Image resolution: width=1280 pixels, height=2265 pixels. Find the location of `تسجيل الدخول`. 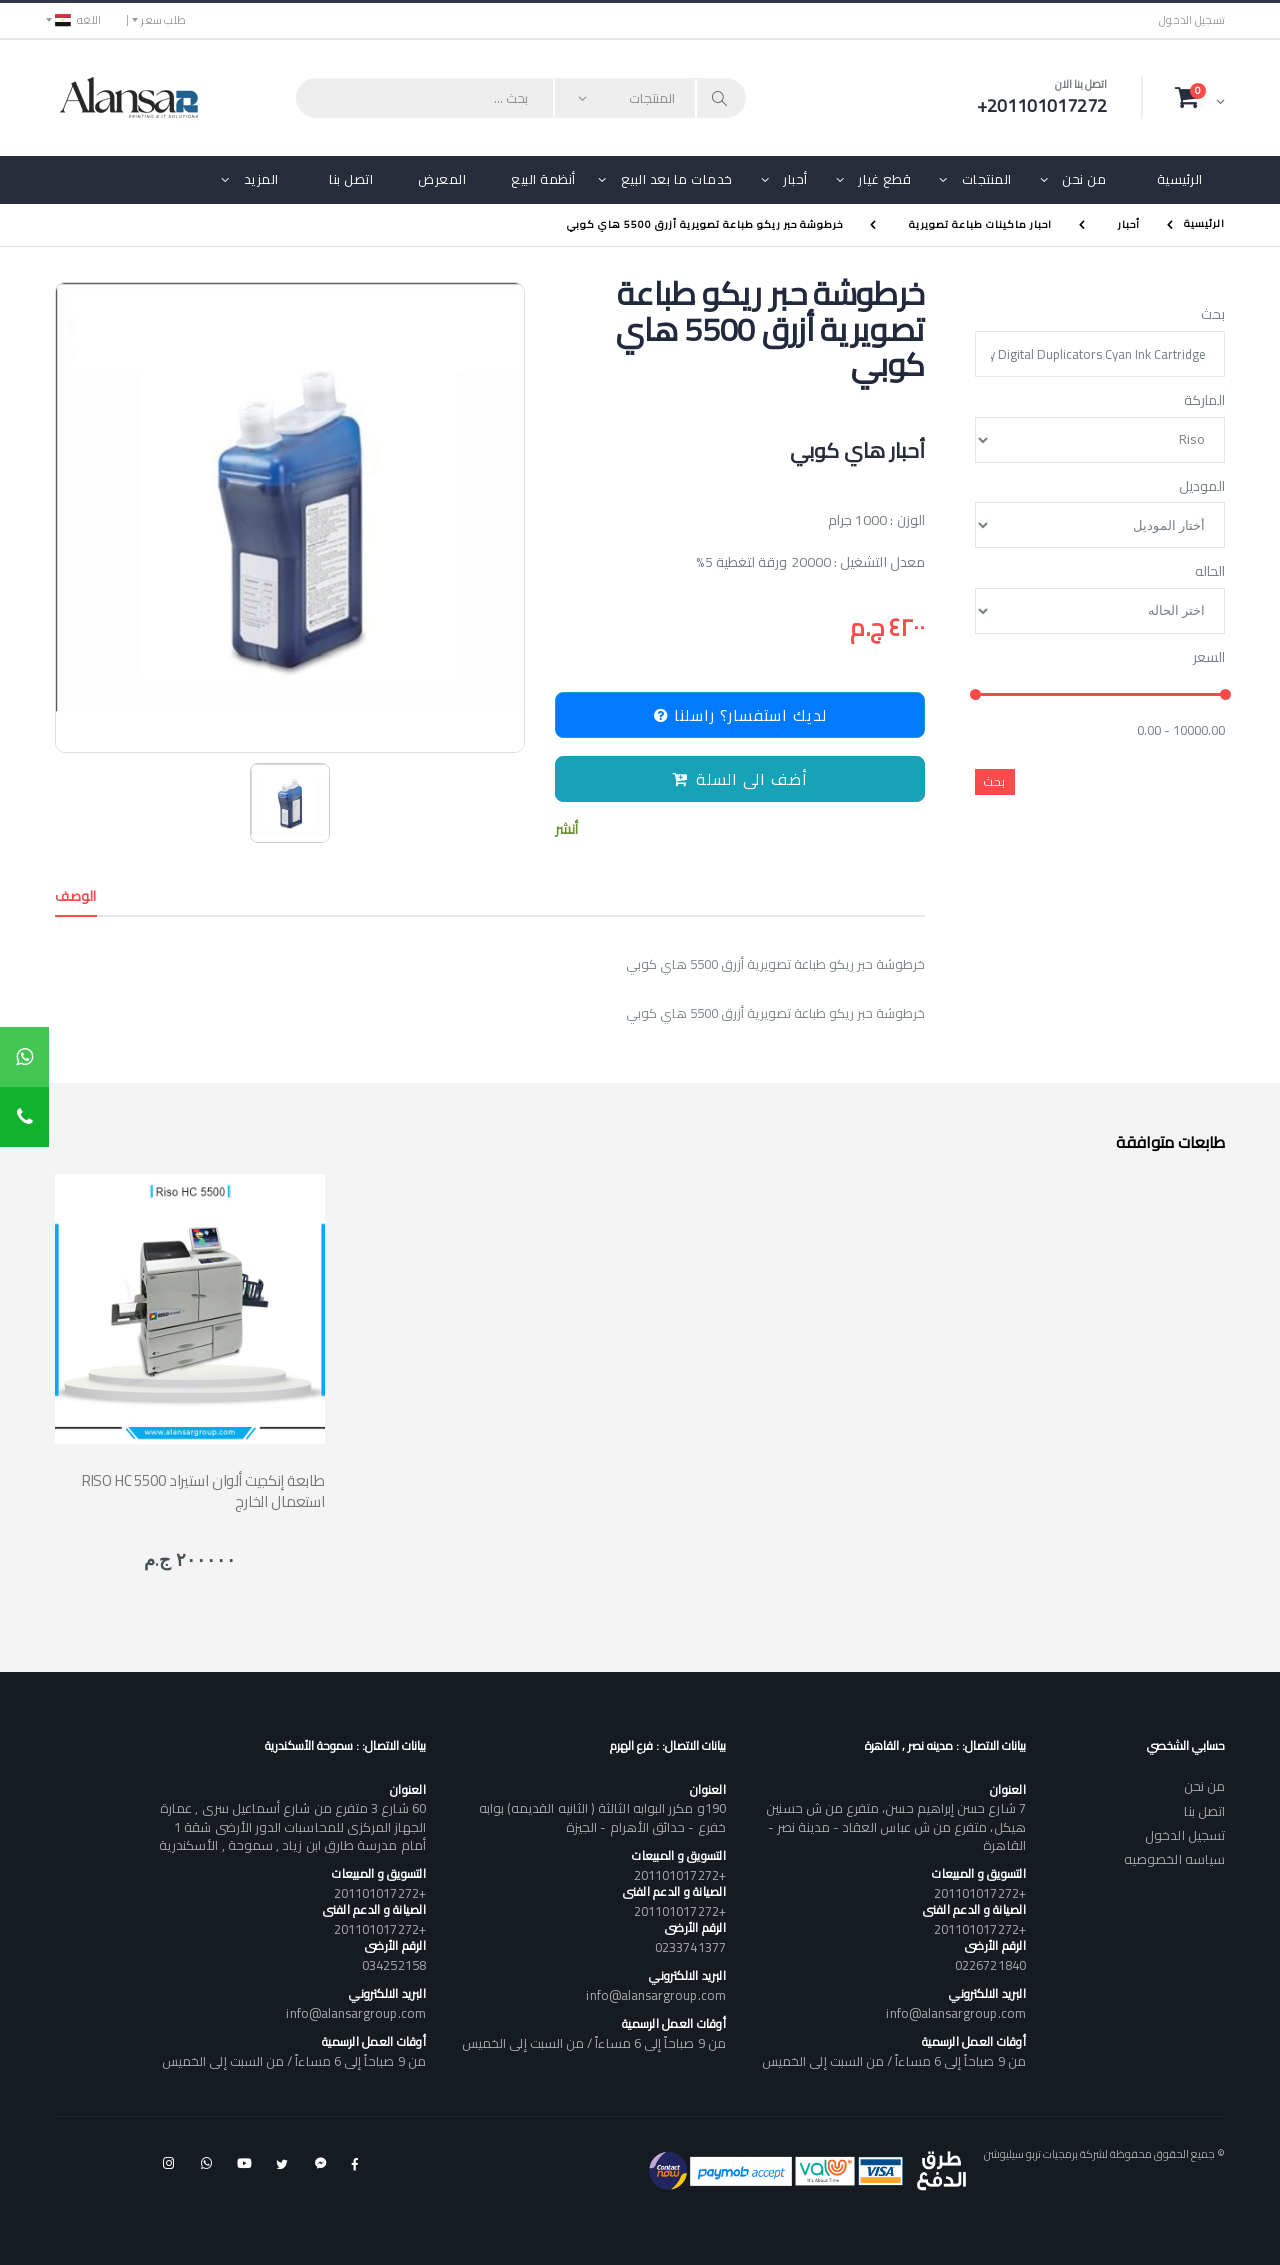

تسجيل الدخول is located at coordinates (1192, 20).